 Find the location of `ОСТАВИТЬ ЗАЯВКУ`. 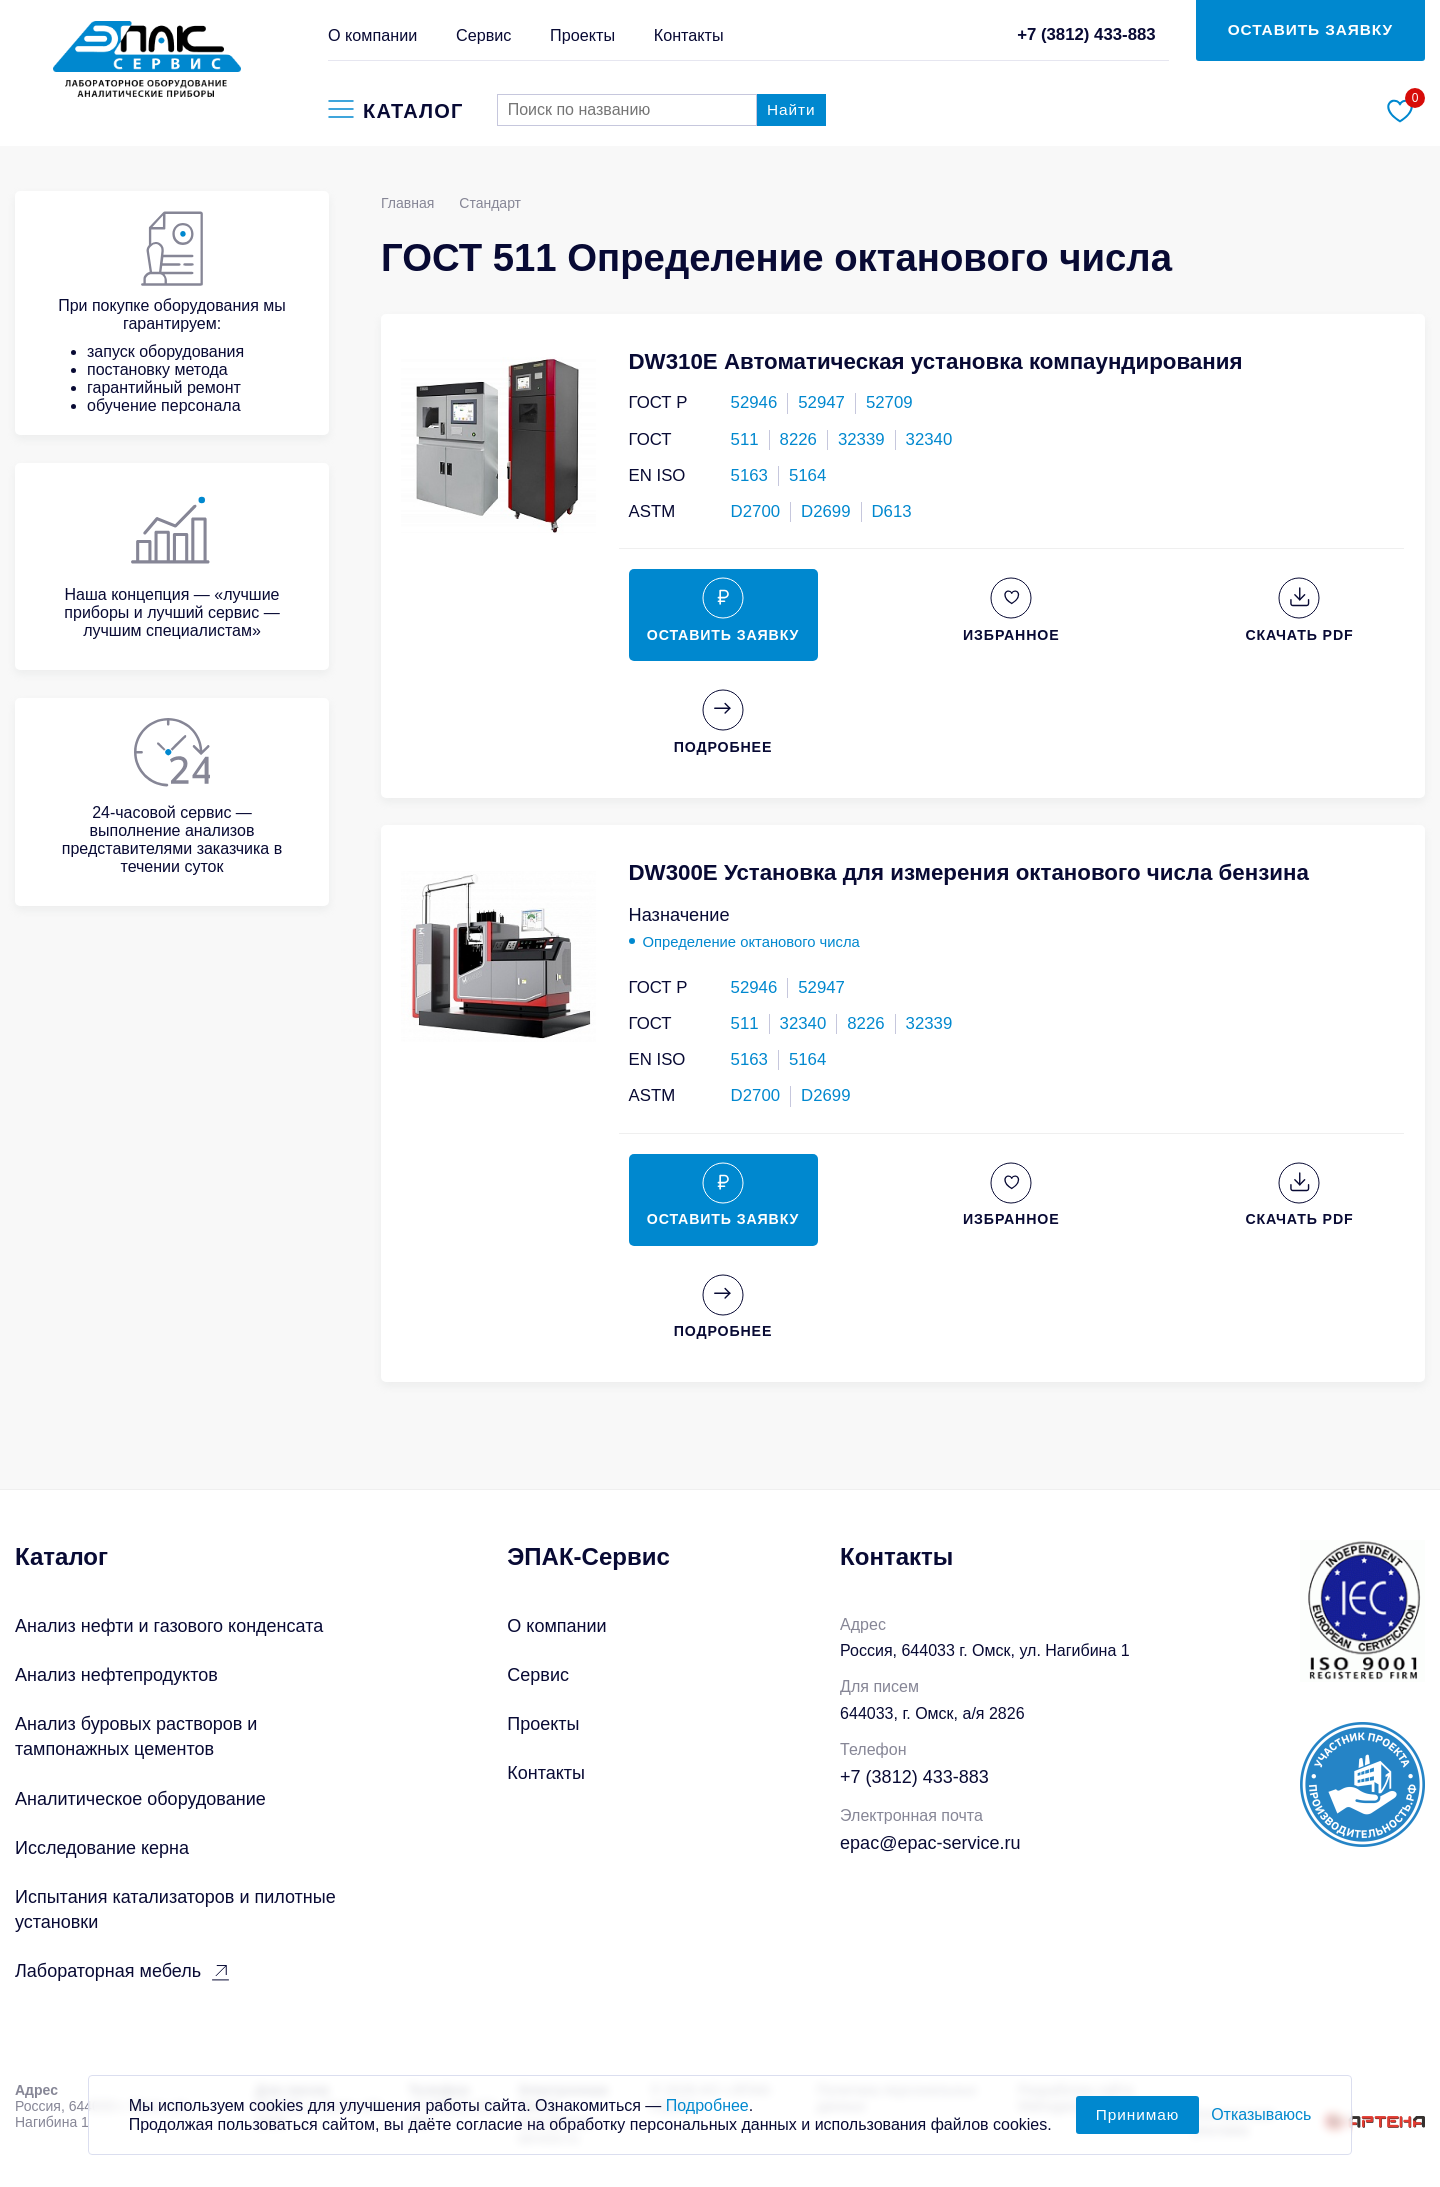

ОСТАВИТЬ ЗАЯВКУ is located at coordinates (1310, 29).